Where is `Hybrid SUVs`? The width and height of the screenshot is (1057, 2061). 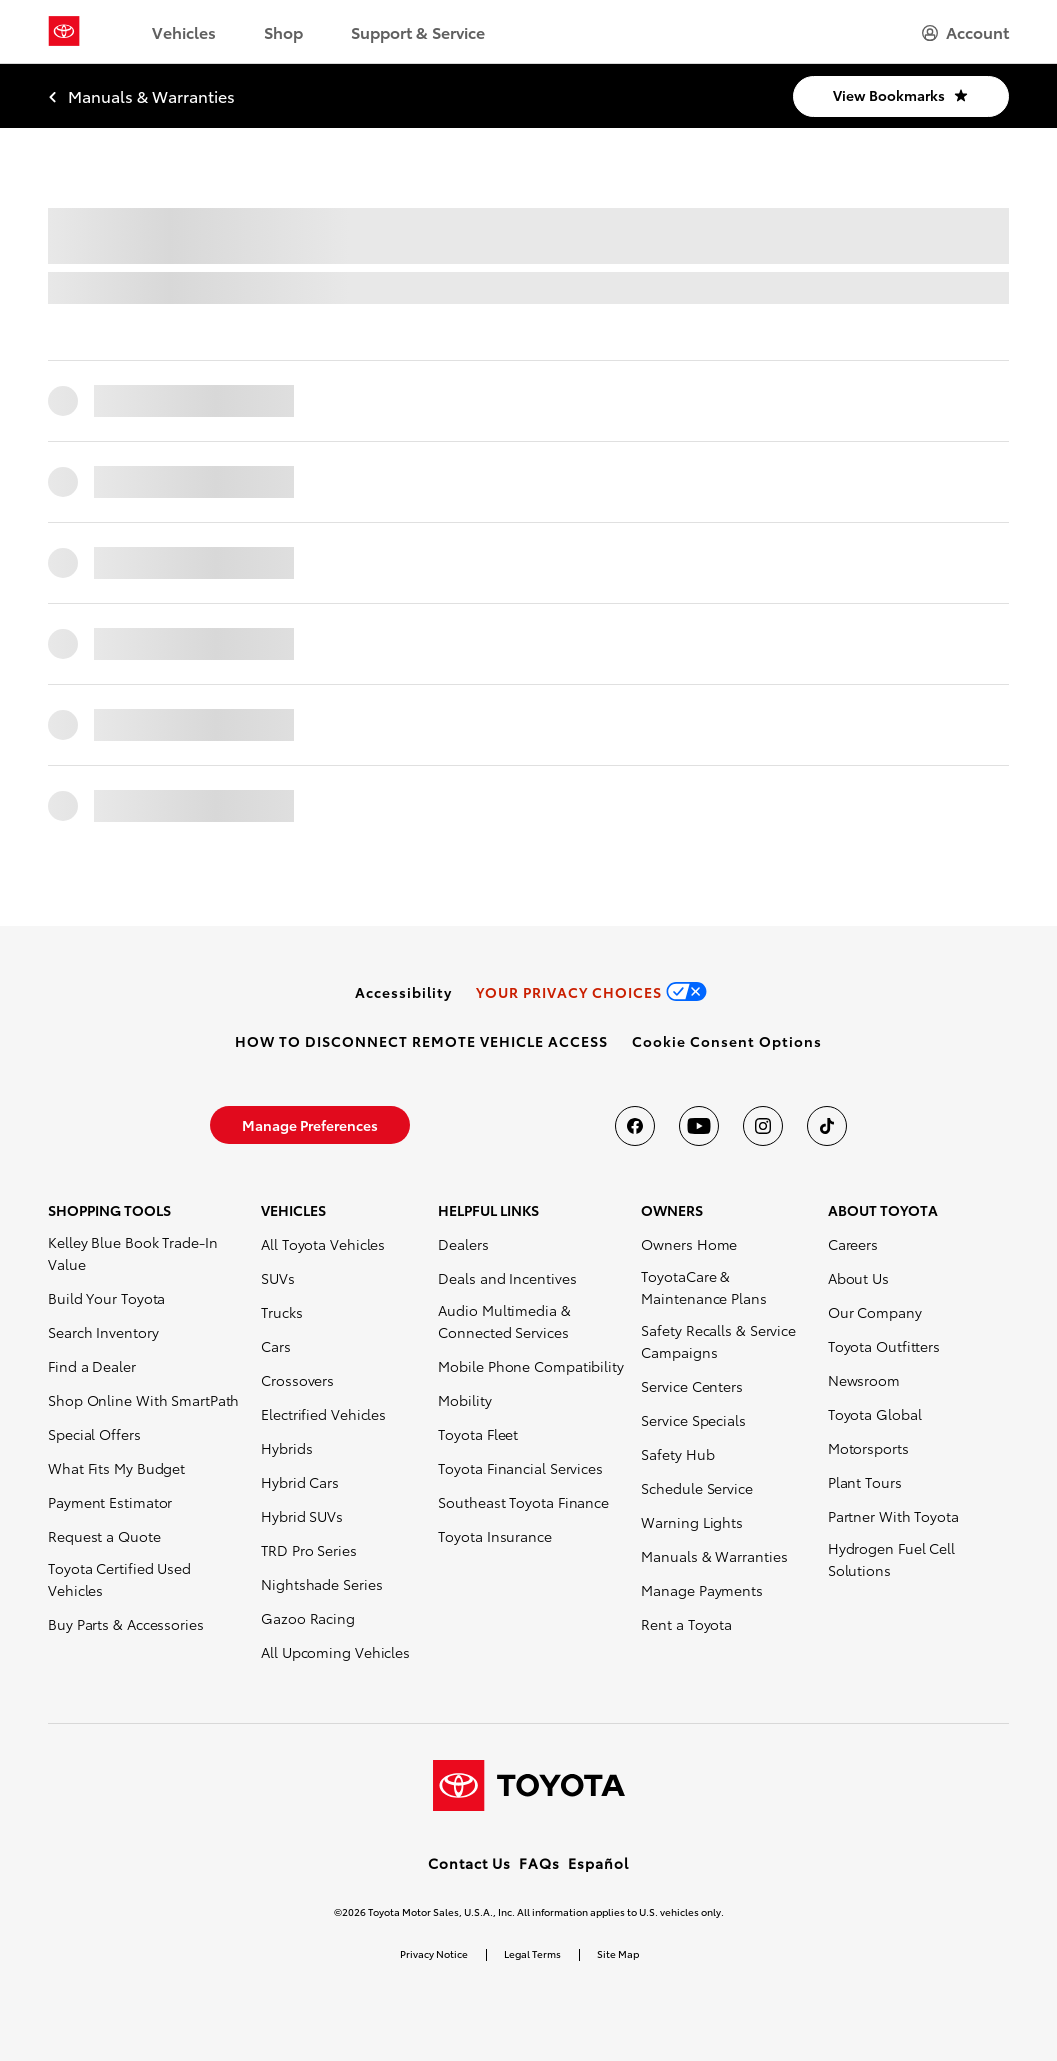
Hybrid SUVs is located at coordinates (302, 1516).